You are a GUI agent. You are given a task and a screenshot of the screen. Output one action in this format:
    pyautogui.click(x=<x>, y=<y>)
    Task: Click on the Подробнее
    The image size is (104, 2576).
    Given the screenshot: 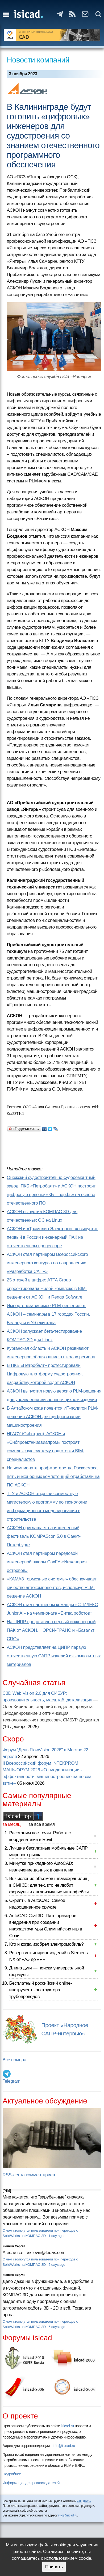 What is the action you would take?
    pyautogui.click(x=12, y=2474)
    